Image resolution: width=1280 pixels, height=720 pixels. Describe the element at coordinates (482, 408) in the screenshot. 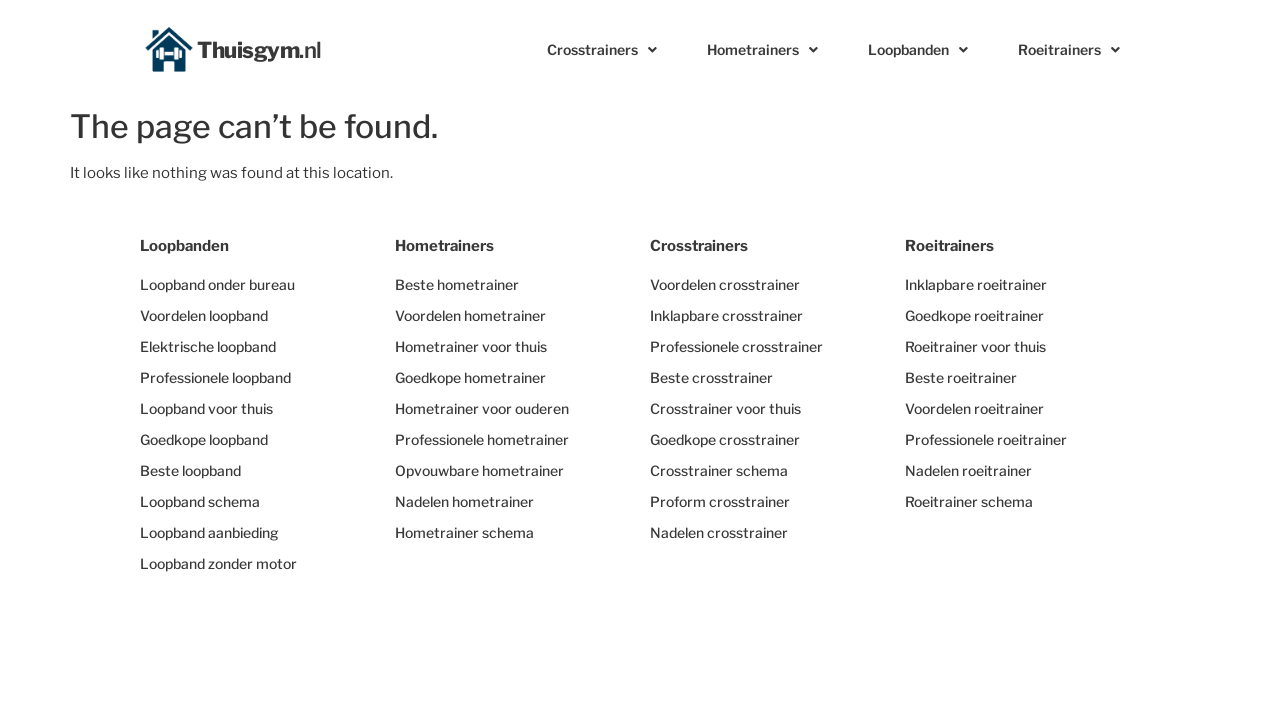

I see `Hometrainer voor ouderen` at that location.